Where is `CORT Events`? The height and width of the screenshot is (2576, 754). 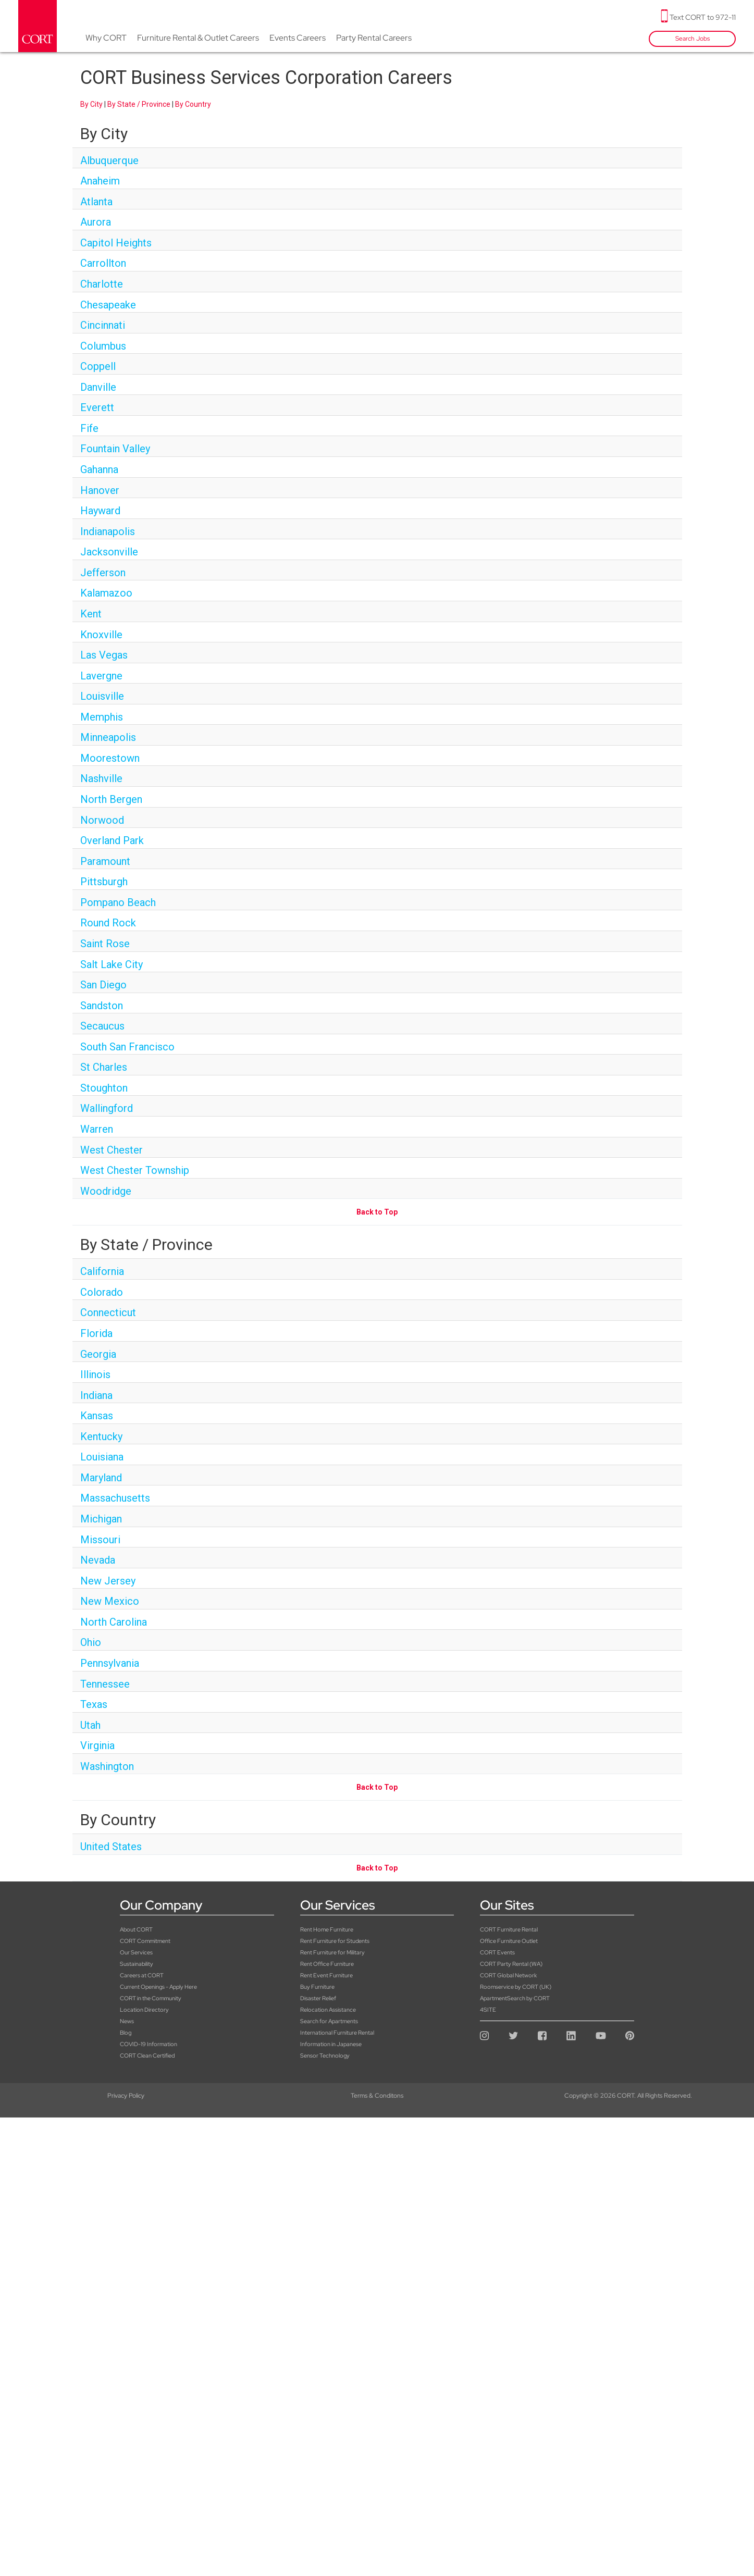 CORT Events is located at coordinates (497, 1952).